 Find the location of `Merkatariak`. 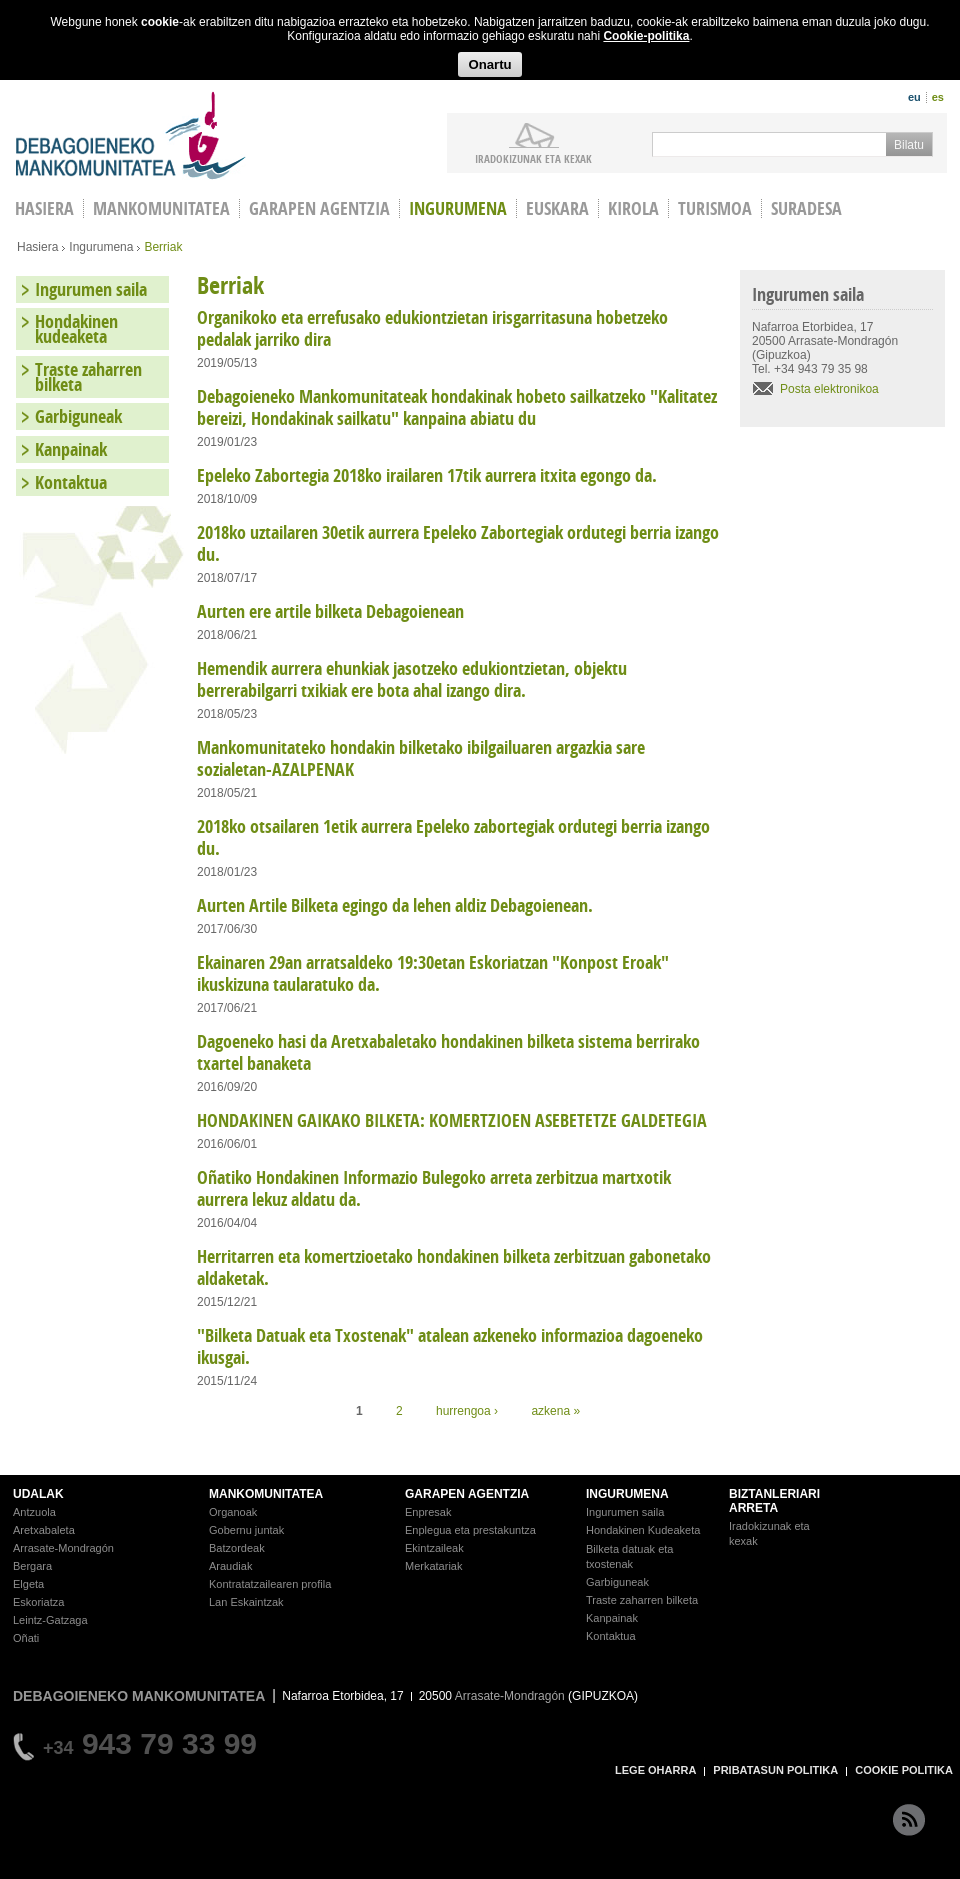

Merkatariak is located at coordinates (433, 1566).